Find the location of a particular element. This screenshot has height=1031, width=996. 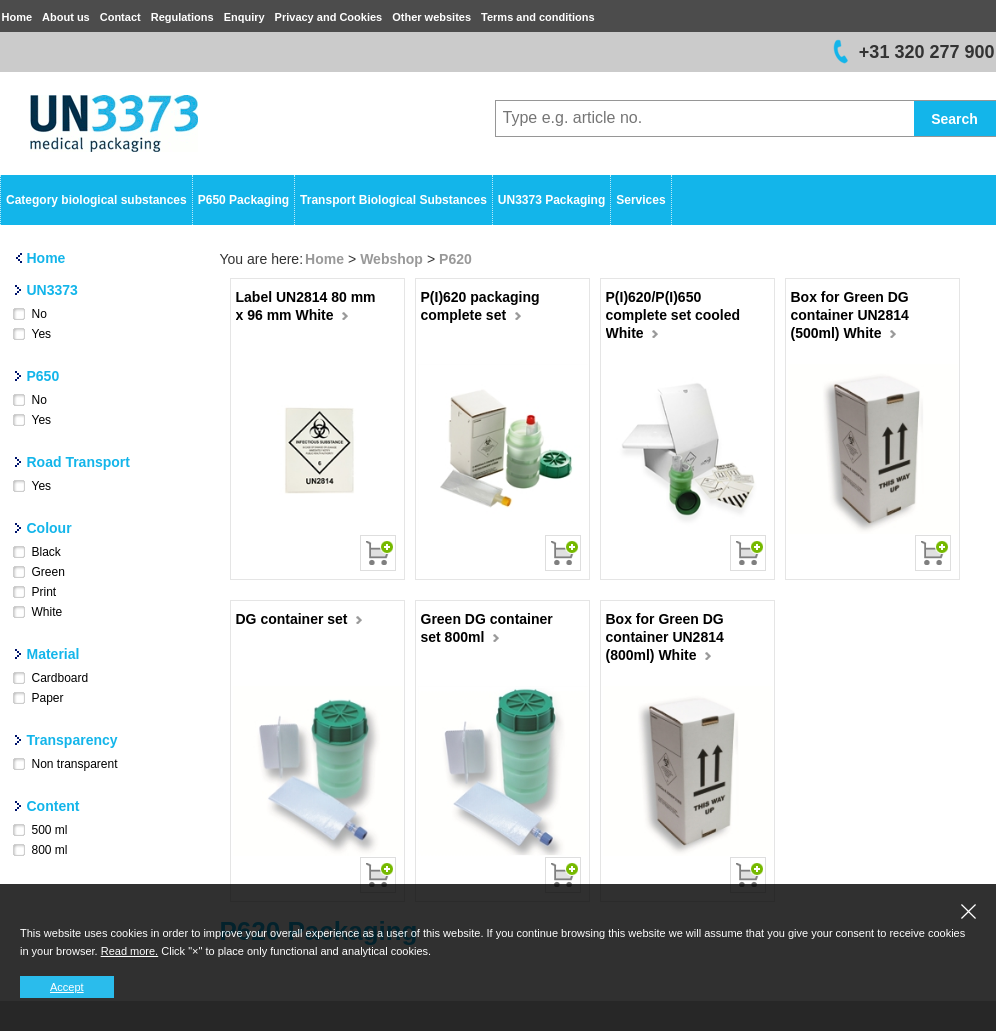

Home is located at coordinates (17, 17).